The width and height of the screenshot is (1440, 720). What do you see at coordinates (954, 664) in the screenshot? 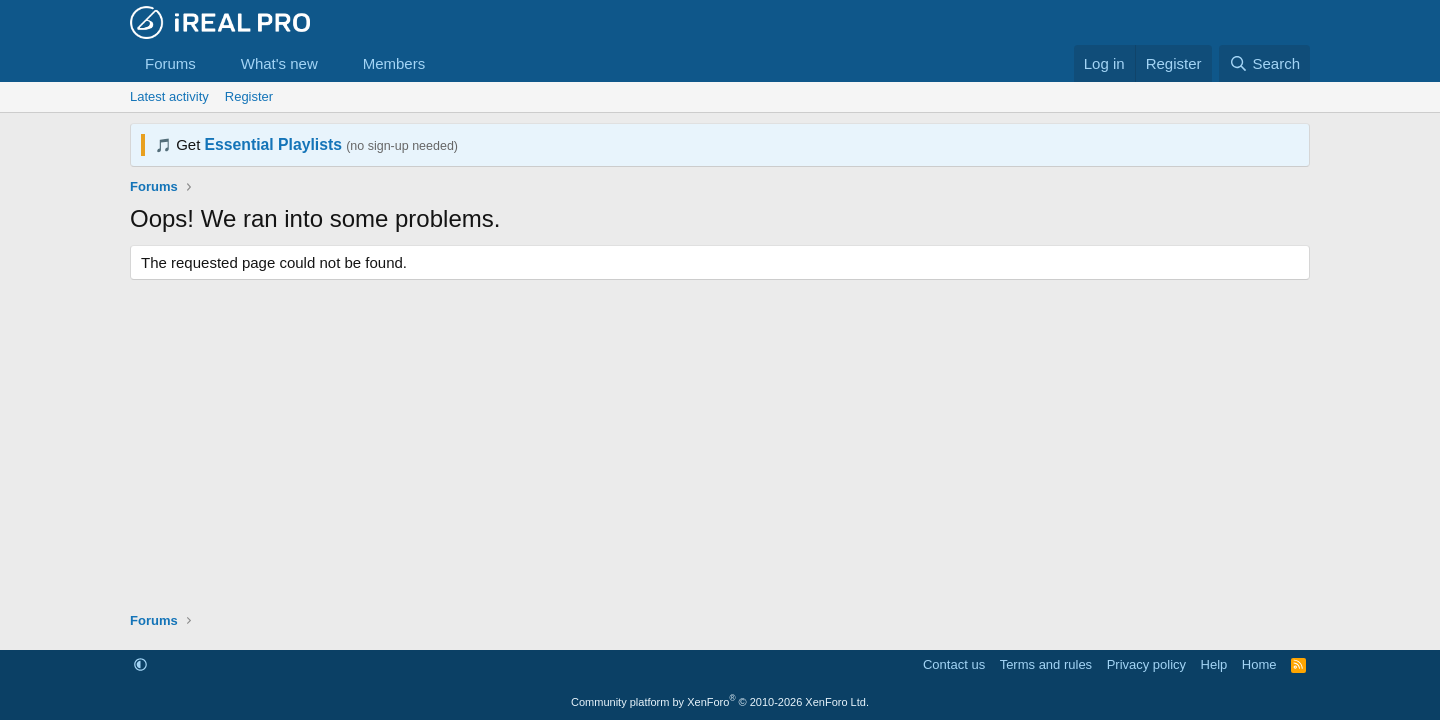
I see `Contact us` at bounding box center [954, 664].